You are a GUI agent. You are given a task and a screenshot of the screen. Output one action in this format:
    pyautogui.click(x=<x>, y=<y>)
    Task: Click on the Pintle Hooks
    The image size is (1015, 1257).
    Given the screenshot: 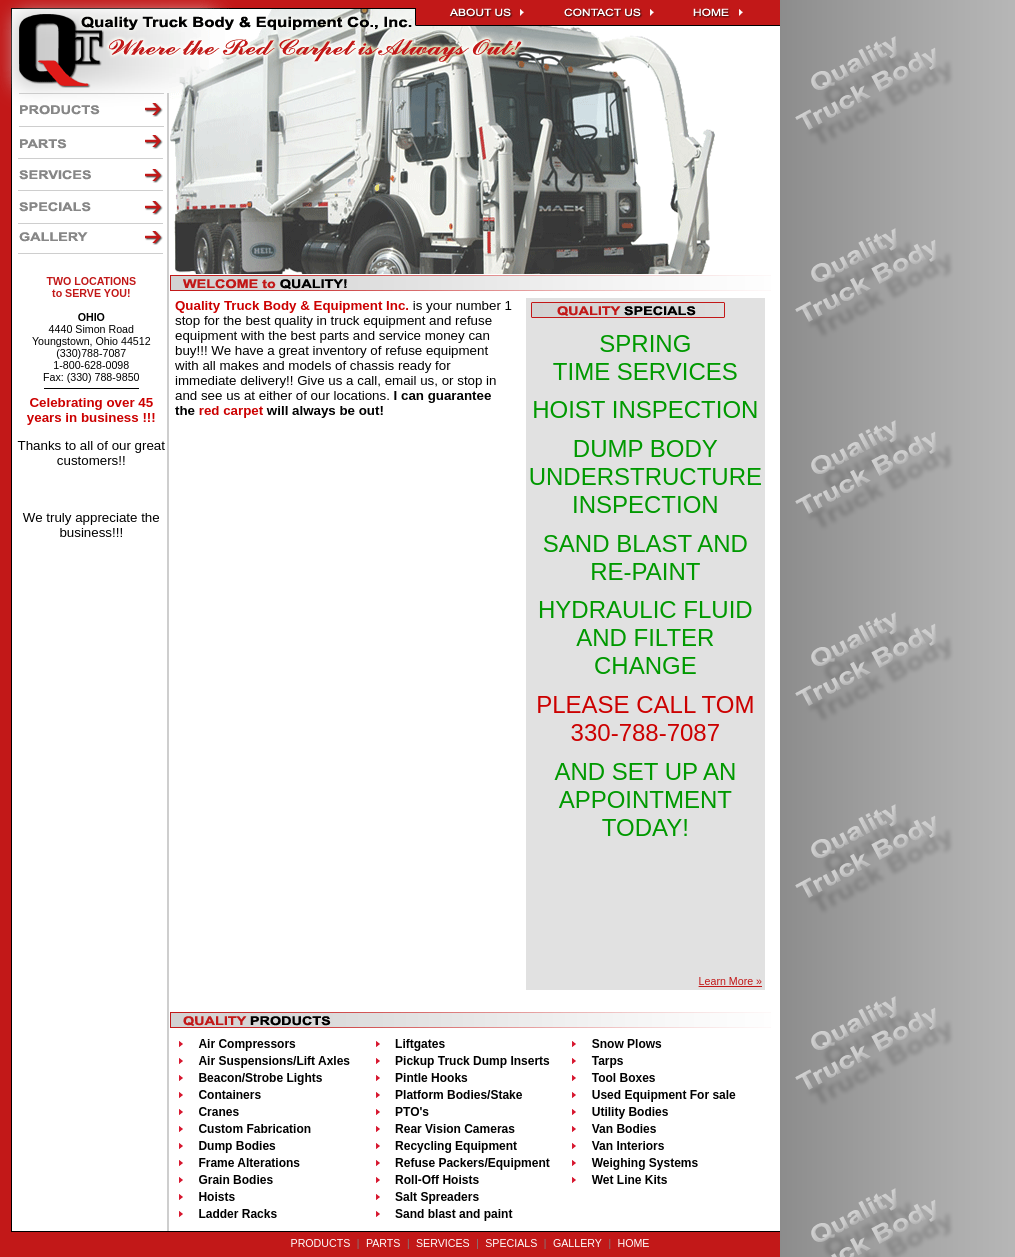 What is the action you would take?
    pyautogui.click(x=431, y=1078)
    